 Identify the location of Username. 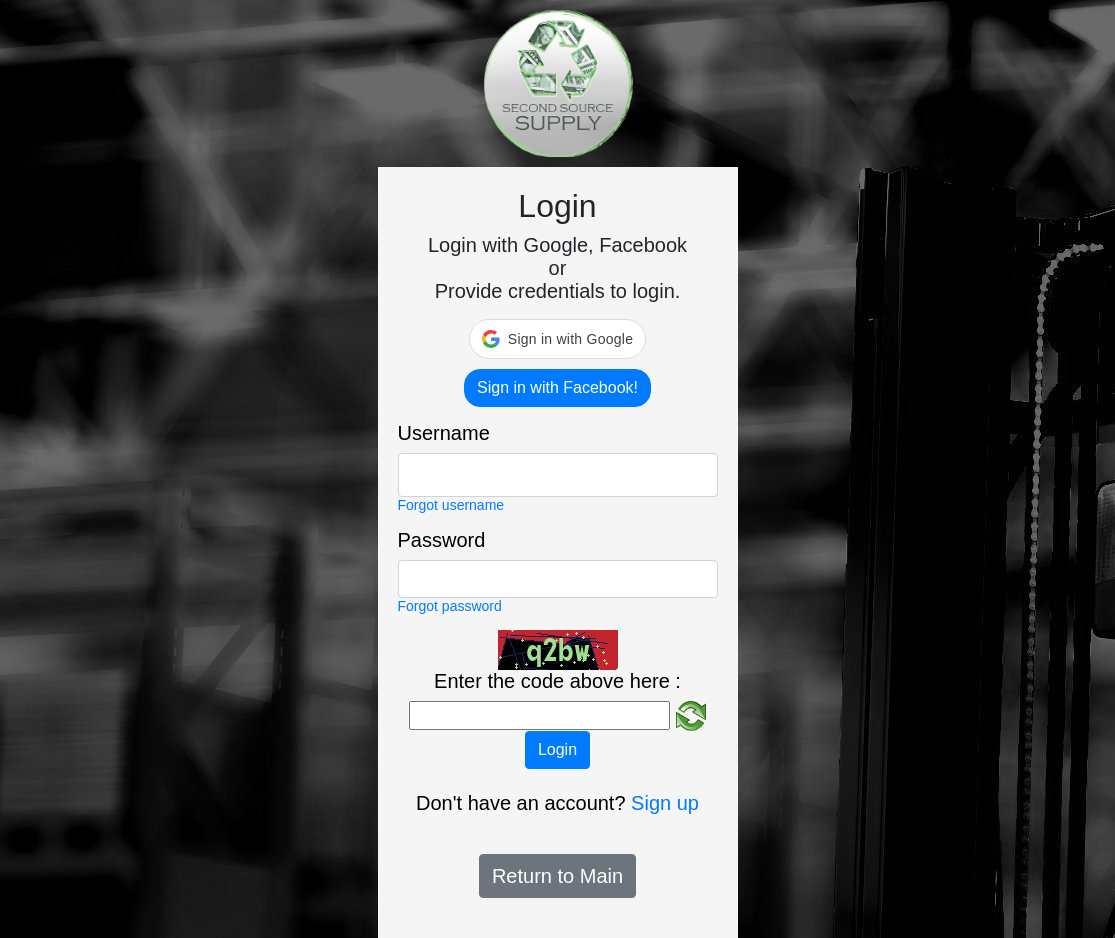
(444, 433).